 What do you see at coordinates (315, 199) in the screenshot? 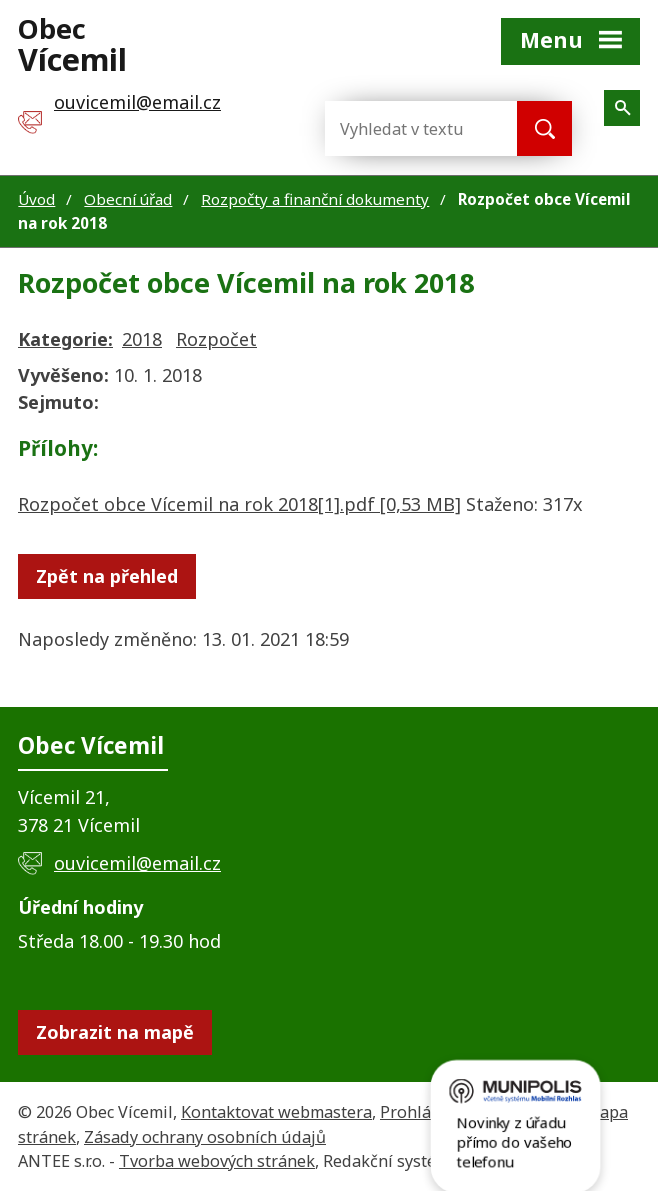
I see `Rozpočty a finanční dokumenty` at bounding box center [315, 199].